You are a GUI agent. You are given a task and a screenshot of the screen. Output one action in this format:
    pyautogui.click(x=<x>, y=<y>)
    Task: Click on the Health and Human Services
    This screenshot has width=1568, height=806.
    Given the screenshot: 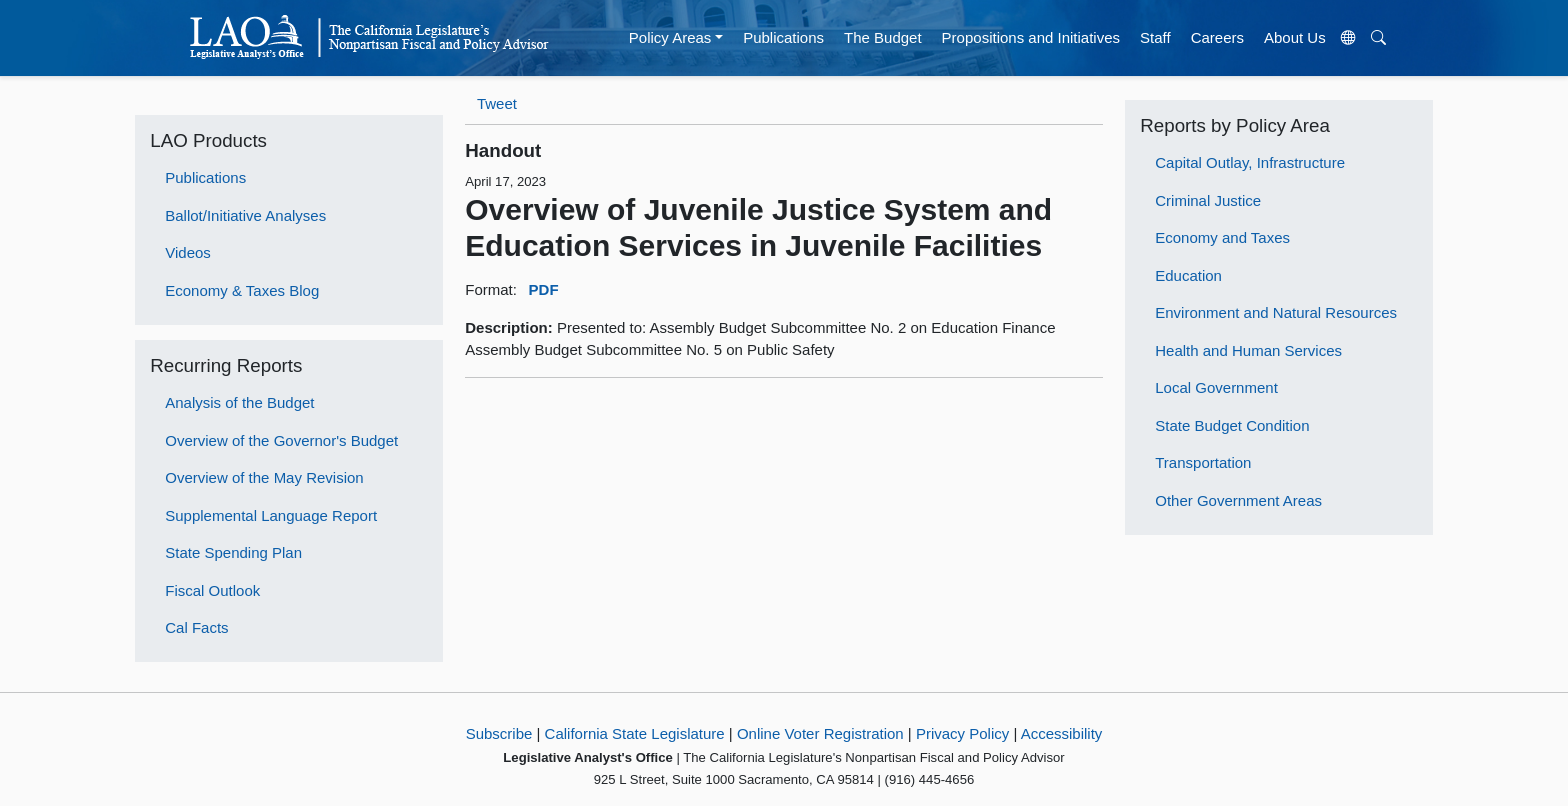 What is the action you would take?
    pyautogui.click(x=1248, y=350)
    